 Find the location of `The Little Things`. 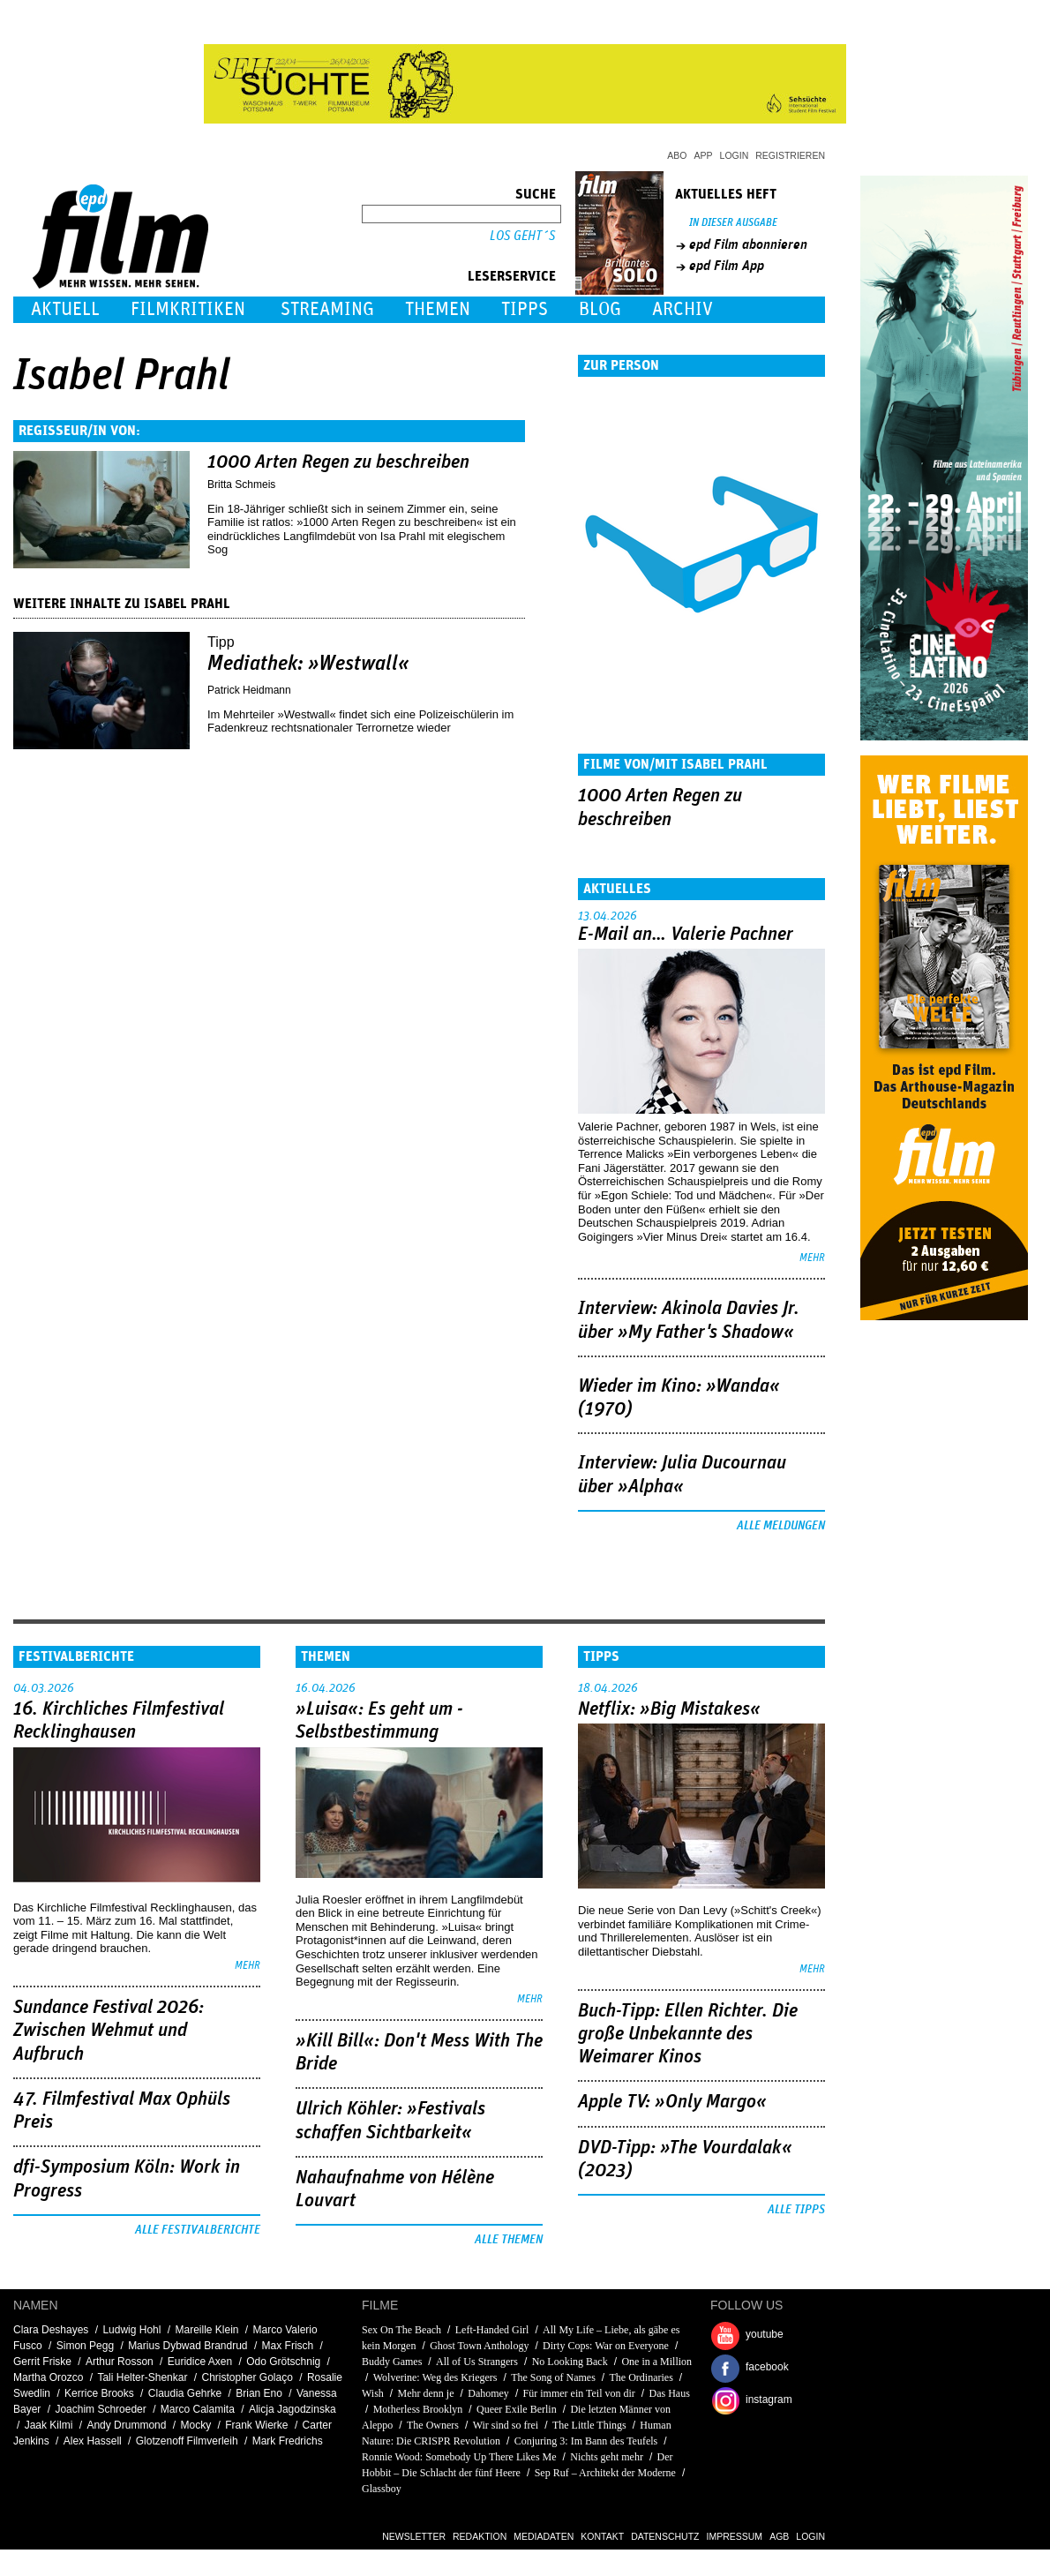

The Little Things is located at coordinates (589, 2425).